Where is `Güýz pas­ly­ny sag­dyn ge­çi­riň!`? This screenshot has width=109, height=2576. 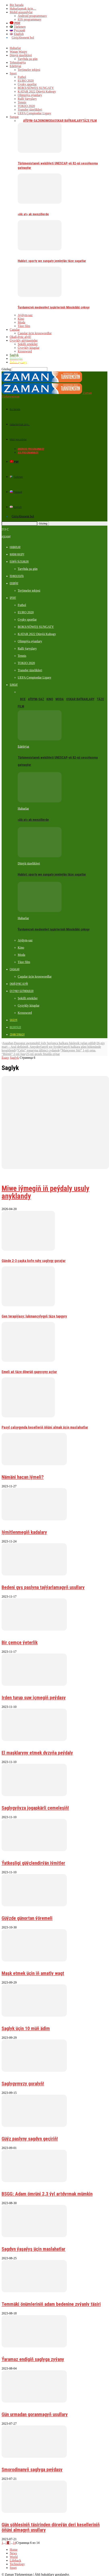
Güýz pas­ly­ny sag­dyn ge­çi­riň! is located at coordinates (30, 2131).